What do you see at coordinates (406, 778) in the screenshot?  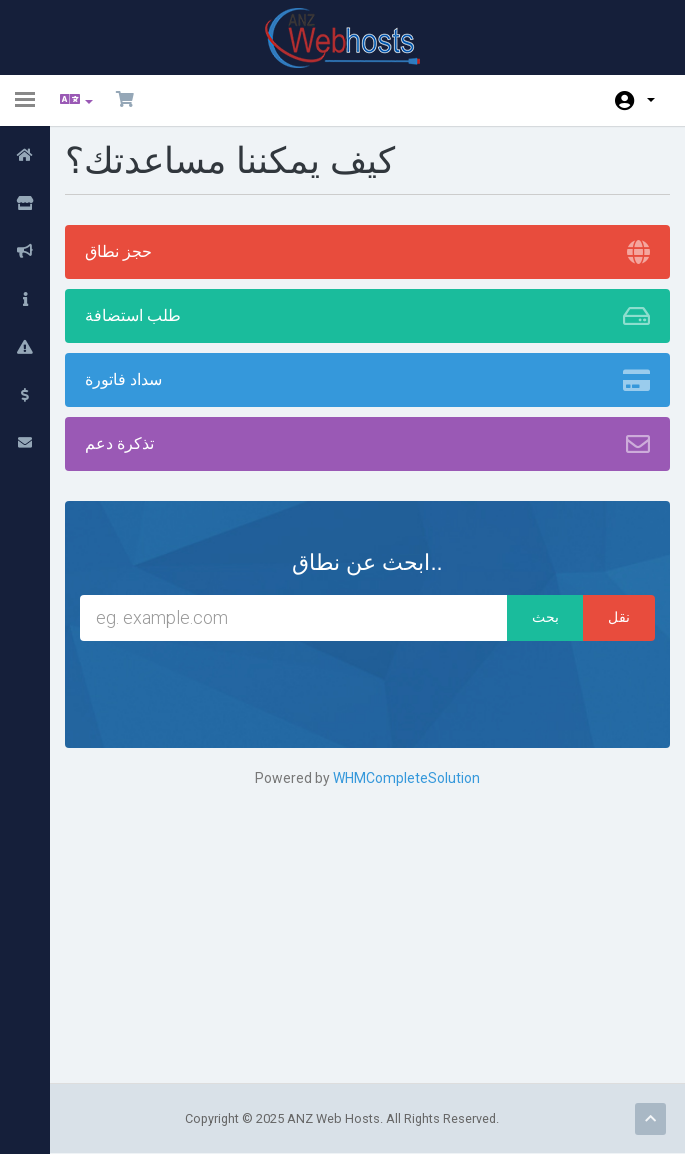 I see `WHMCompleteSolution` at bounding box center [406, 778].